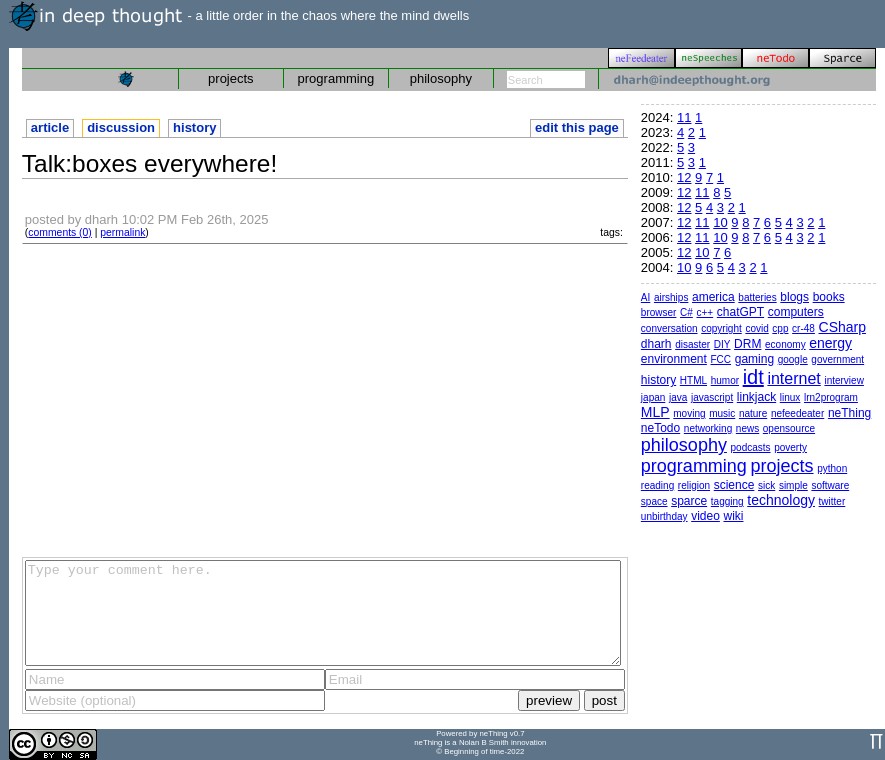  Describe the element at coordinates (239, 15) in the screenshot. I see `- a little order in the chaos where the mind dwells` at that location.